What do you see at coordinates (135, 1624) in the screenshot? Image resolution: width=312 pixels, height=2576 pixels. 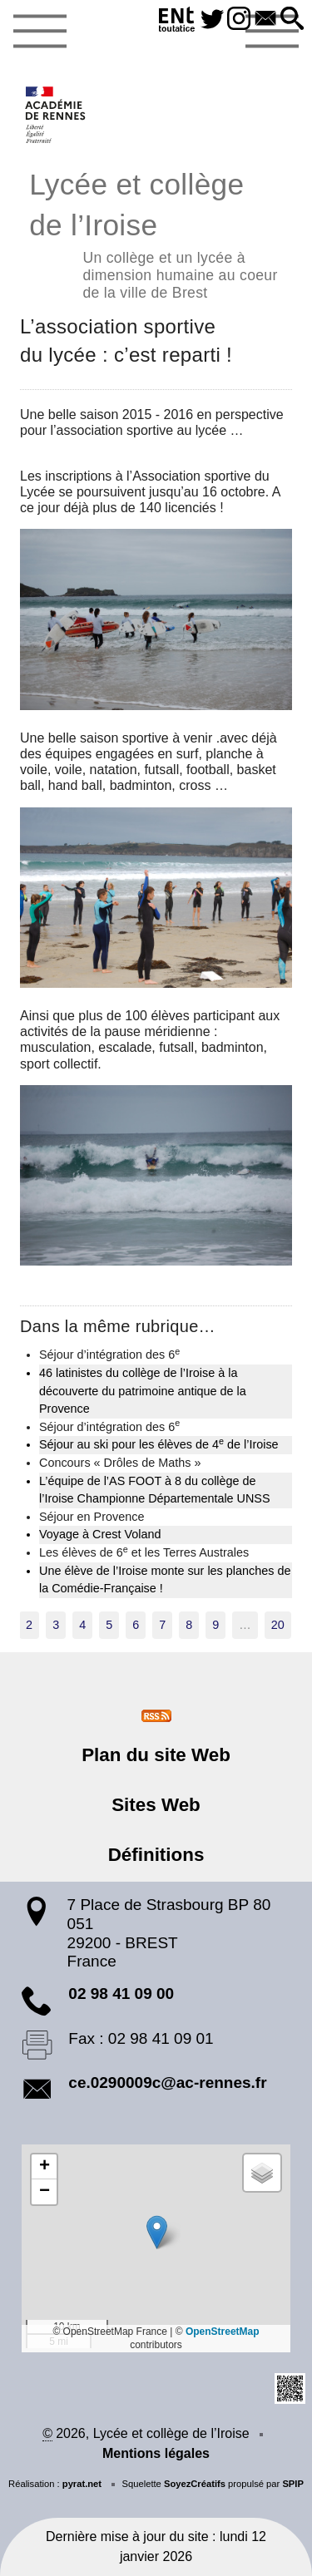 I see `6 [Aller à la page 6]` at bounding box center [135, 1624].